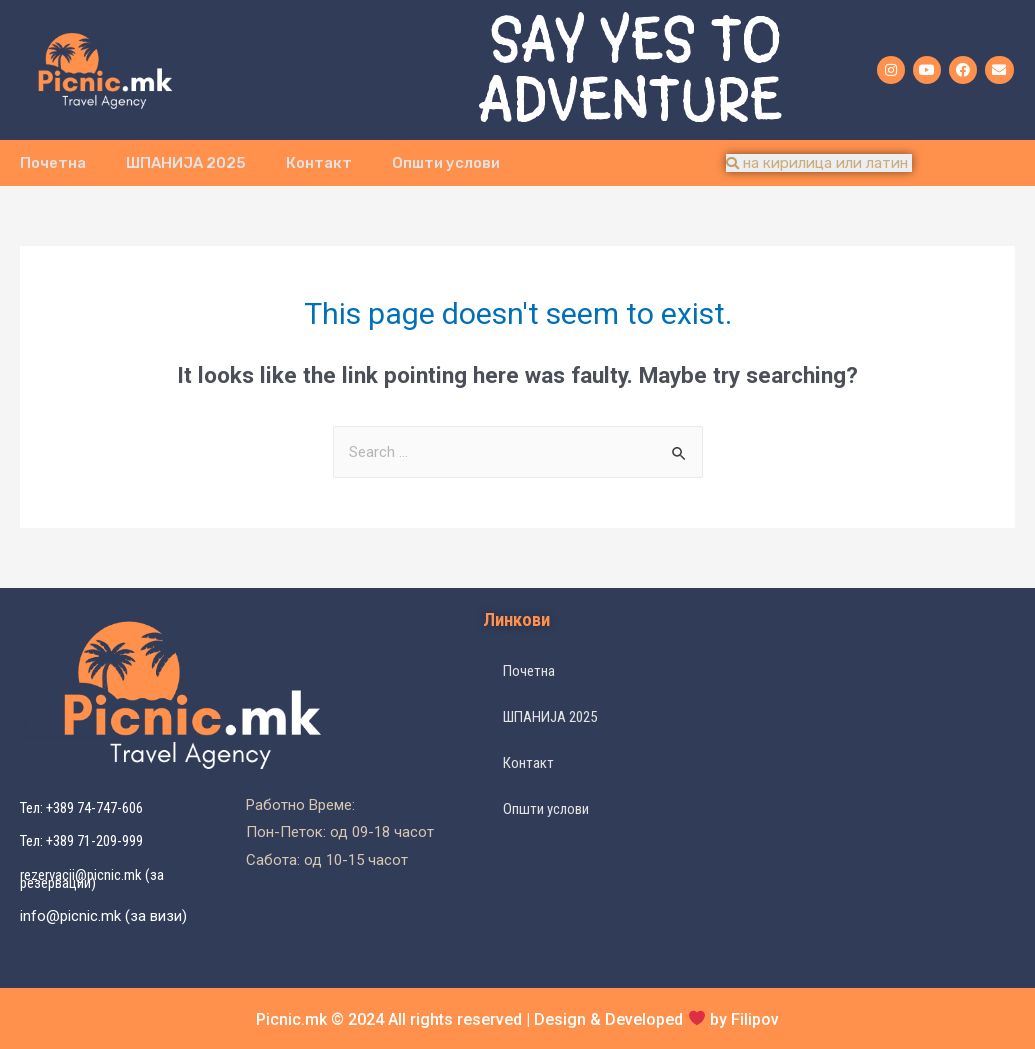  What do you see at coordinates (53, 163) in the screenshot?
I see `Почетна` at bounding box center [53, 163].